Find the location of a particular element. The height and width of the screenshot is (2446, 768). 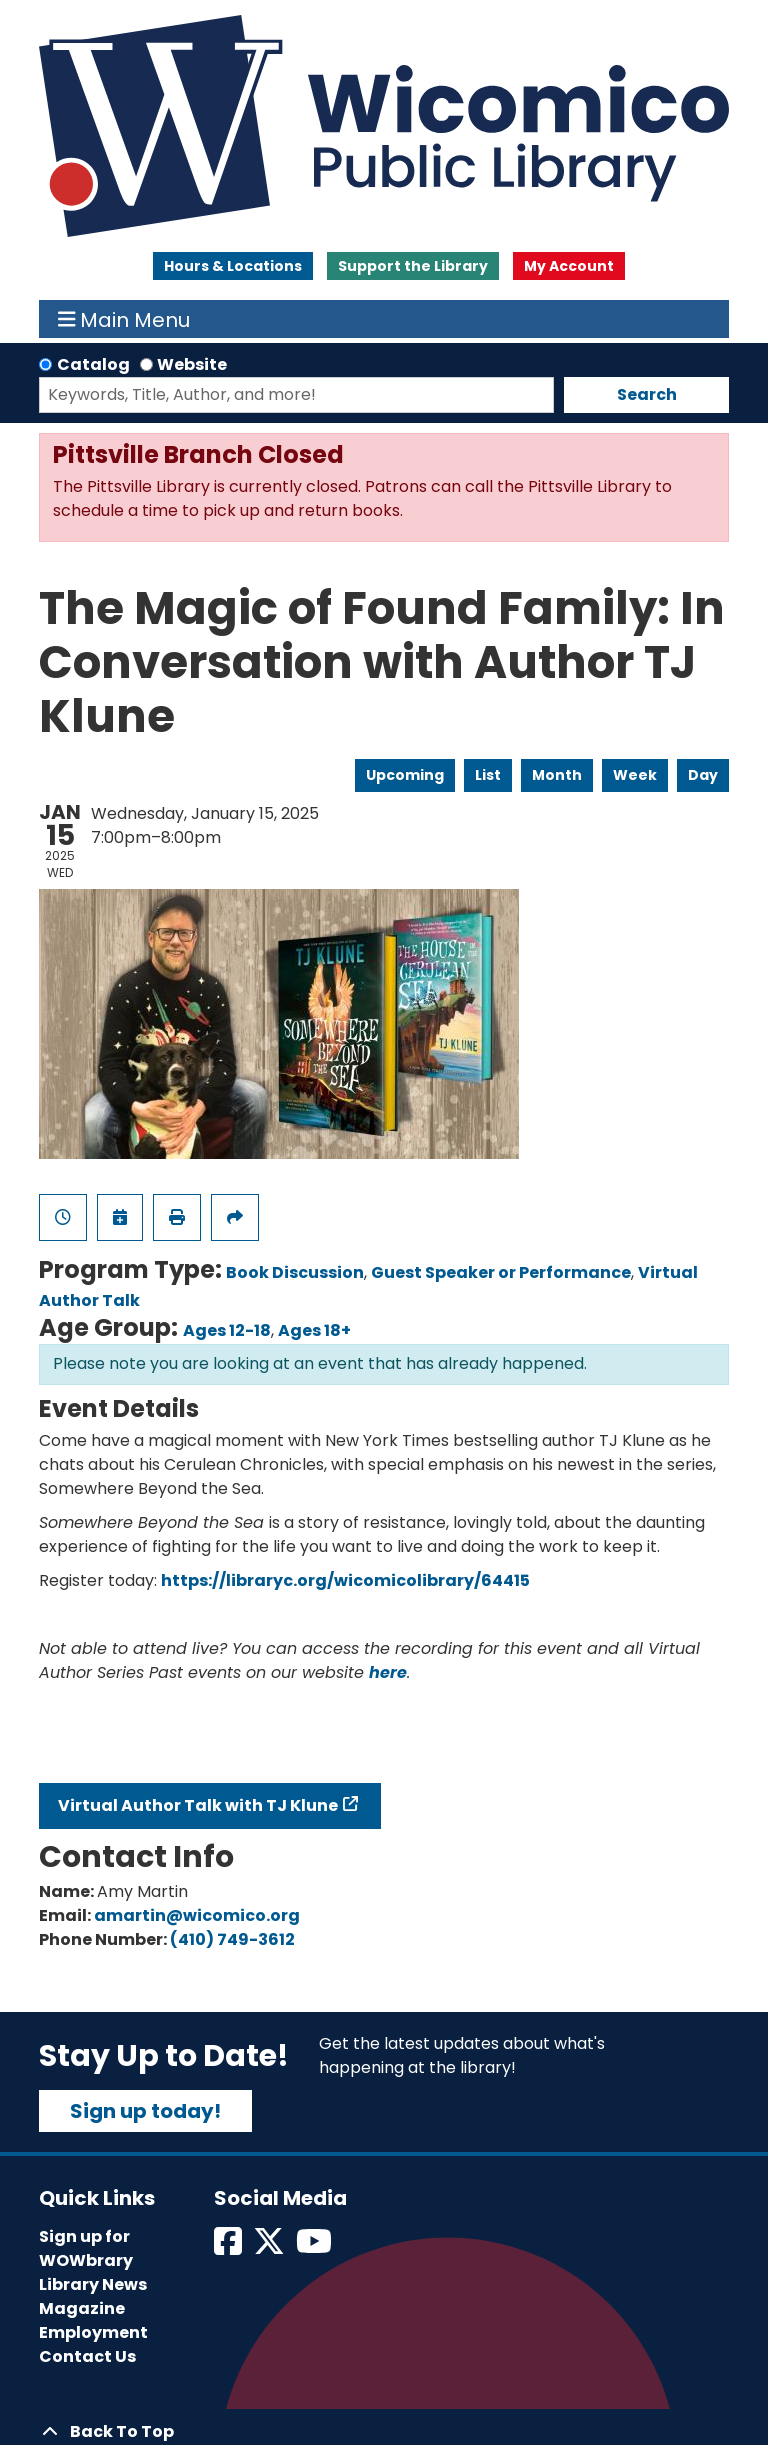

Contact Us is located at coordinates (87, 2356).